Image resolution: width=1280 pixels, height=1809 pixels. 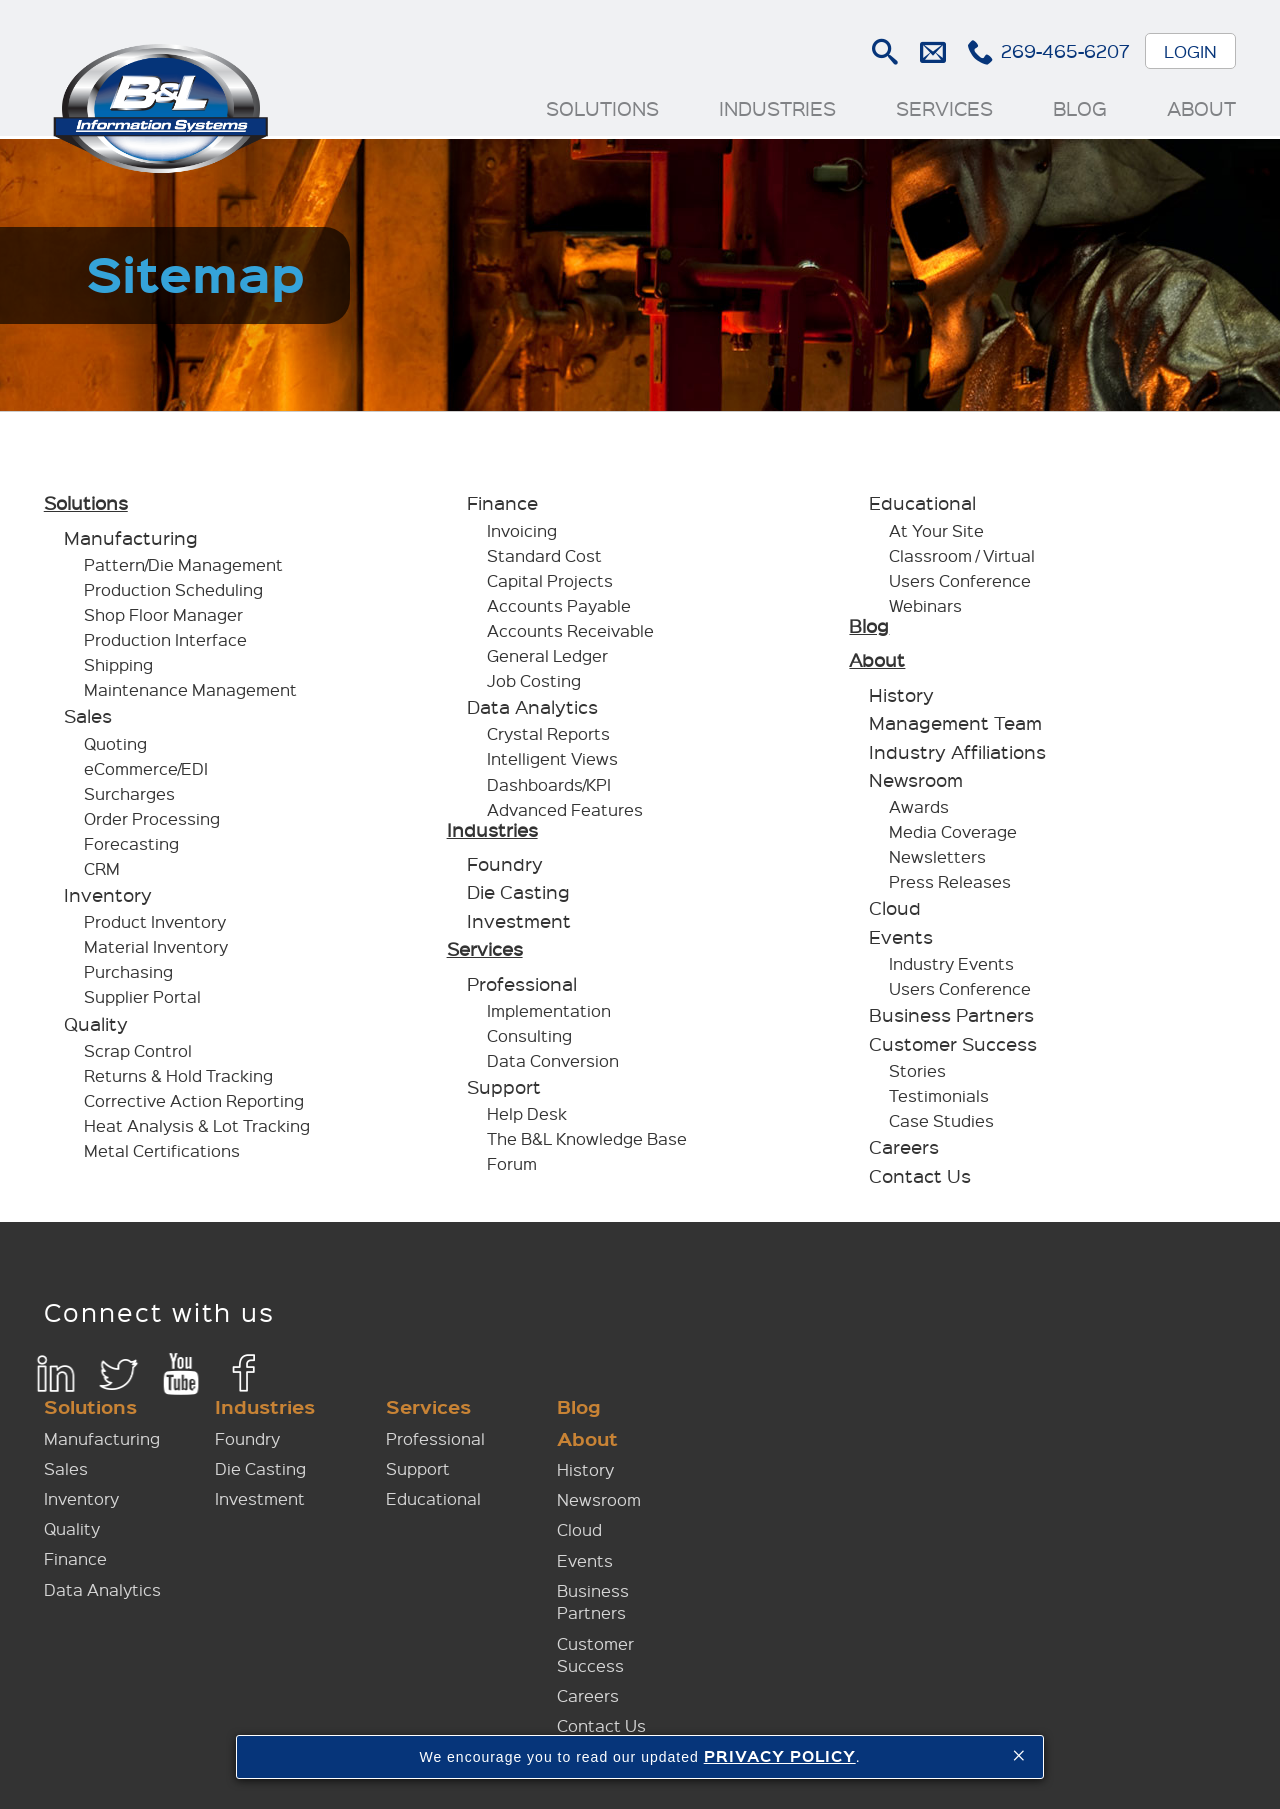 What do you see at coordinates (553, 1065) in the screenshot?
I see `Data Conversion` at bounding box center [553, 1065].